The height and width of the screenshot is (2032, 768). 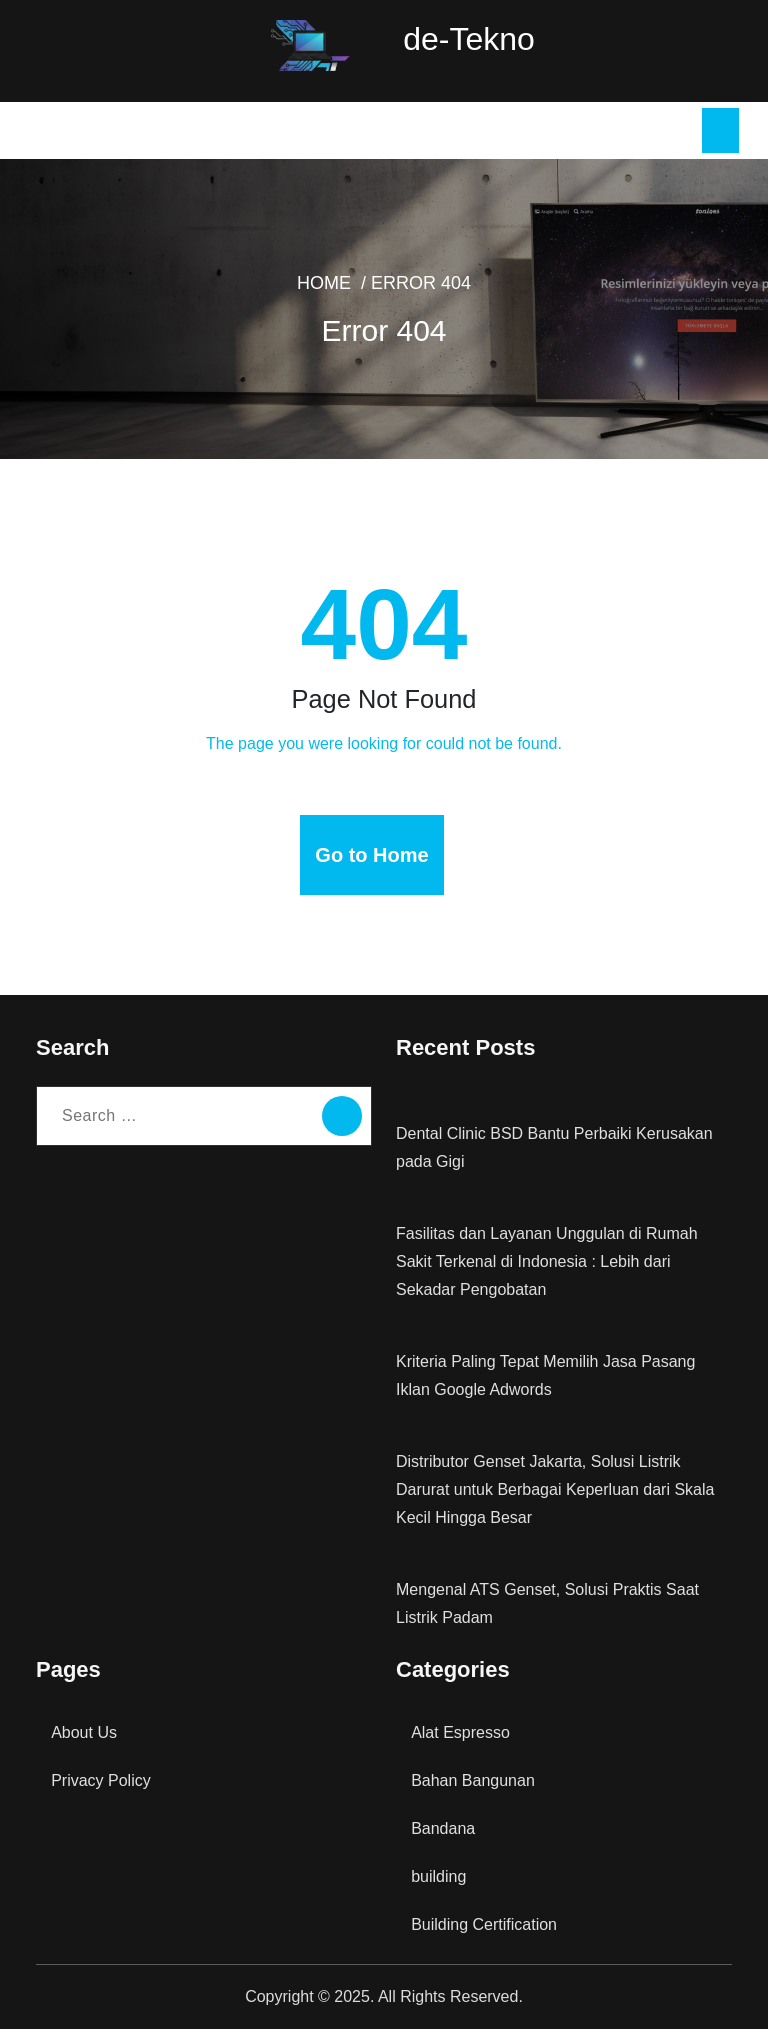 I want to click on Go to Home, so click(x=372, y=858).